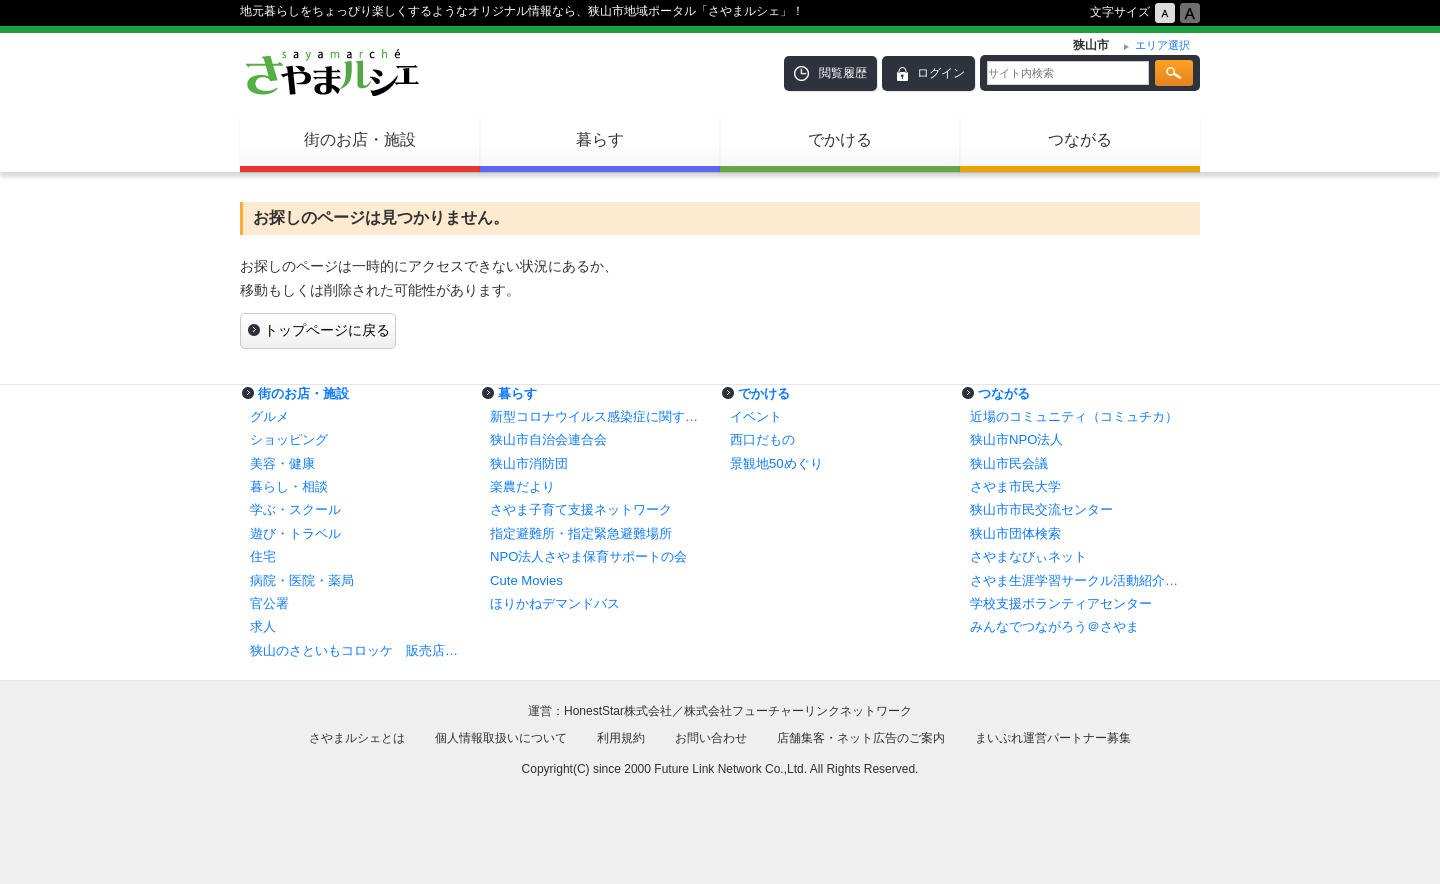  What do you see at coordinates (357, 738) in the screenshot?
I see `さやまルシェとは` at bounding box center [357, 738].